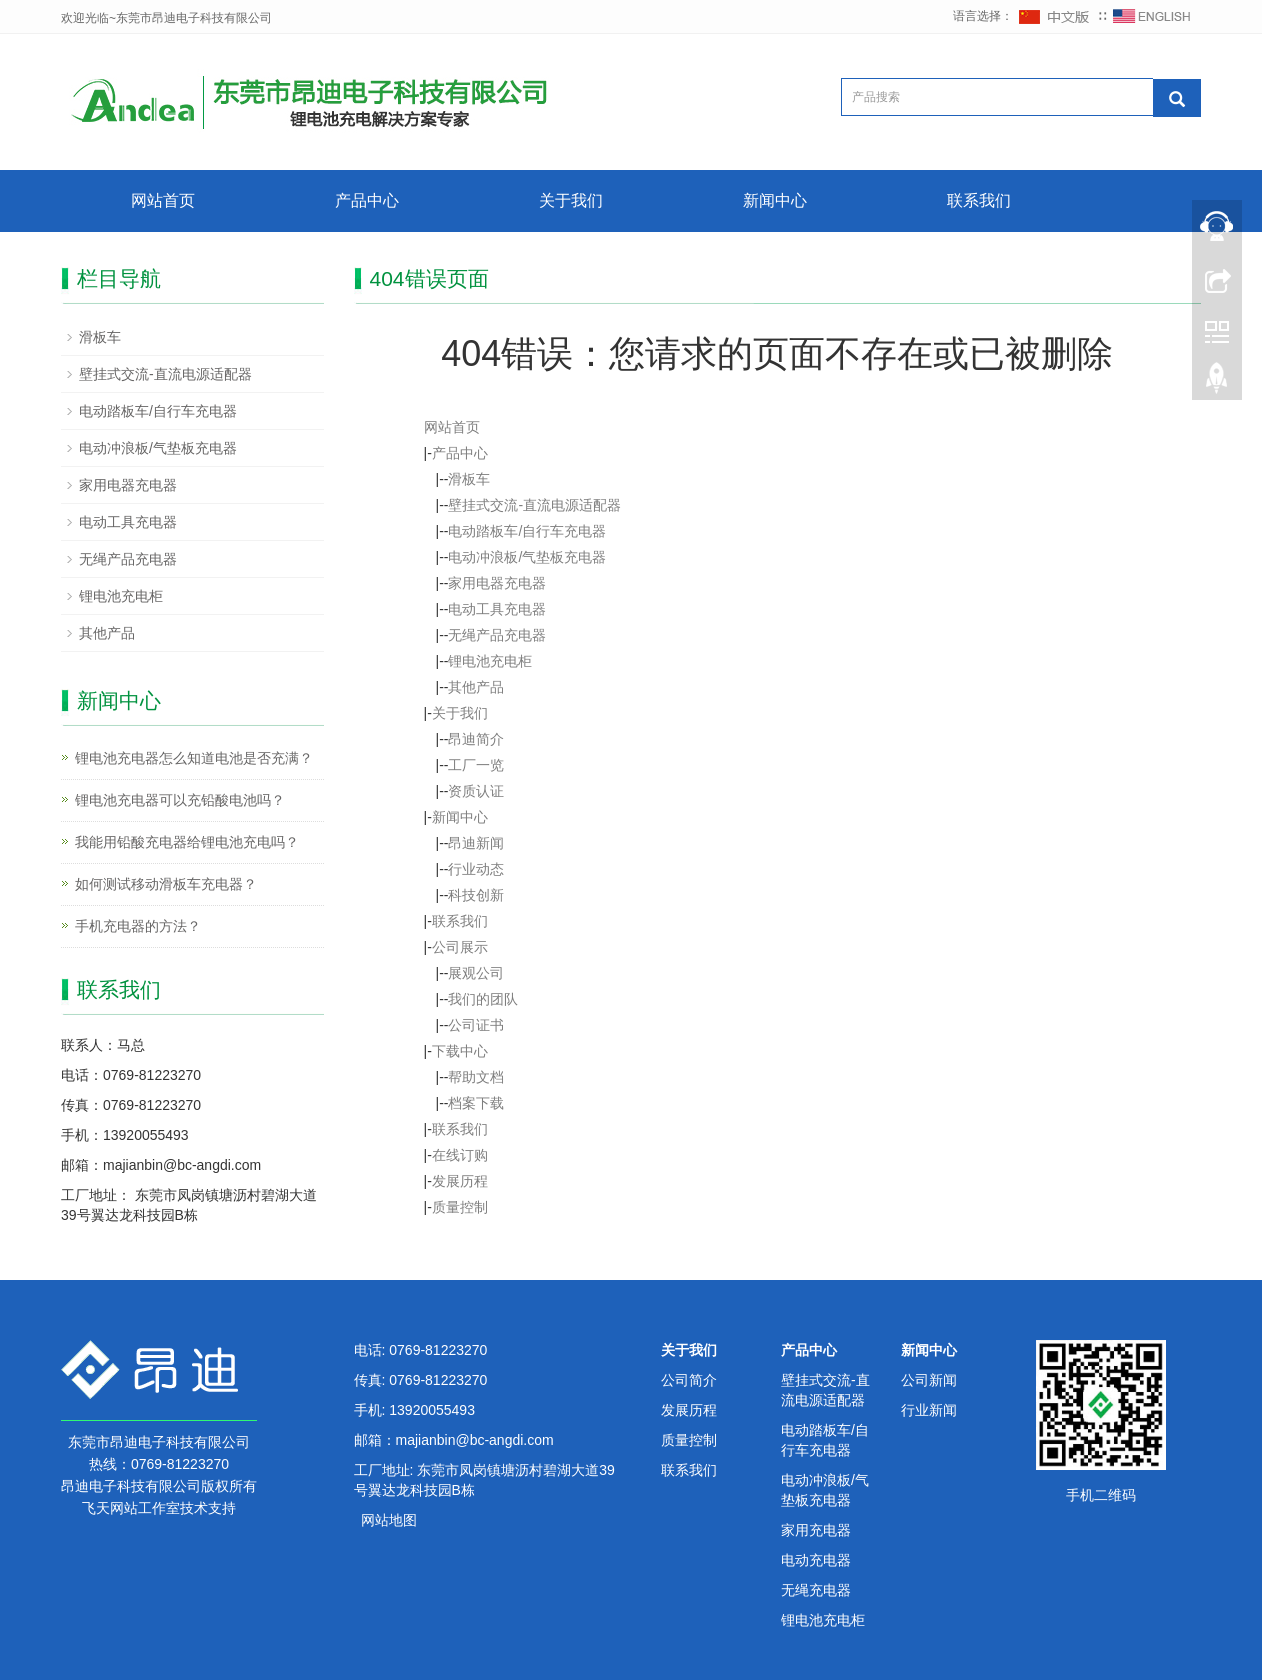 The width and height of the screenshot is (1262, 1680). I want to click on 如何测试移动滑板车充电器？, so click(166, 884).